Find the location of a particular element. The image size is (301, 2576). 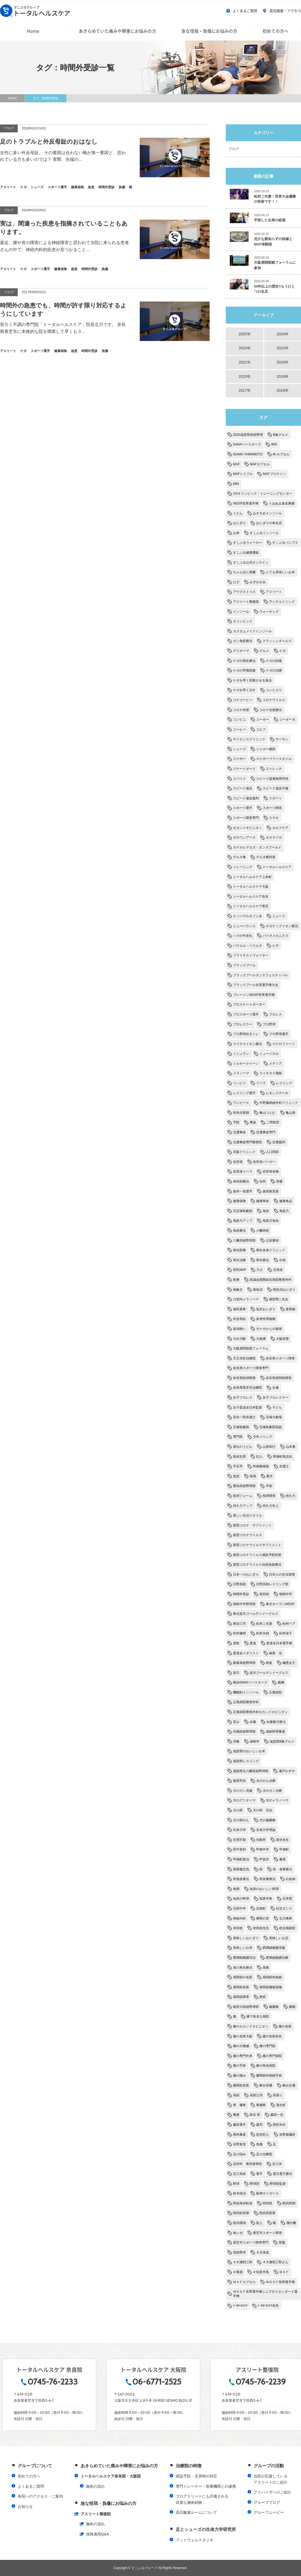

佐世保 is located at coordinates (238, 1162).